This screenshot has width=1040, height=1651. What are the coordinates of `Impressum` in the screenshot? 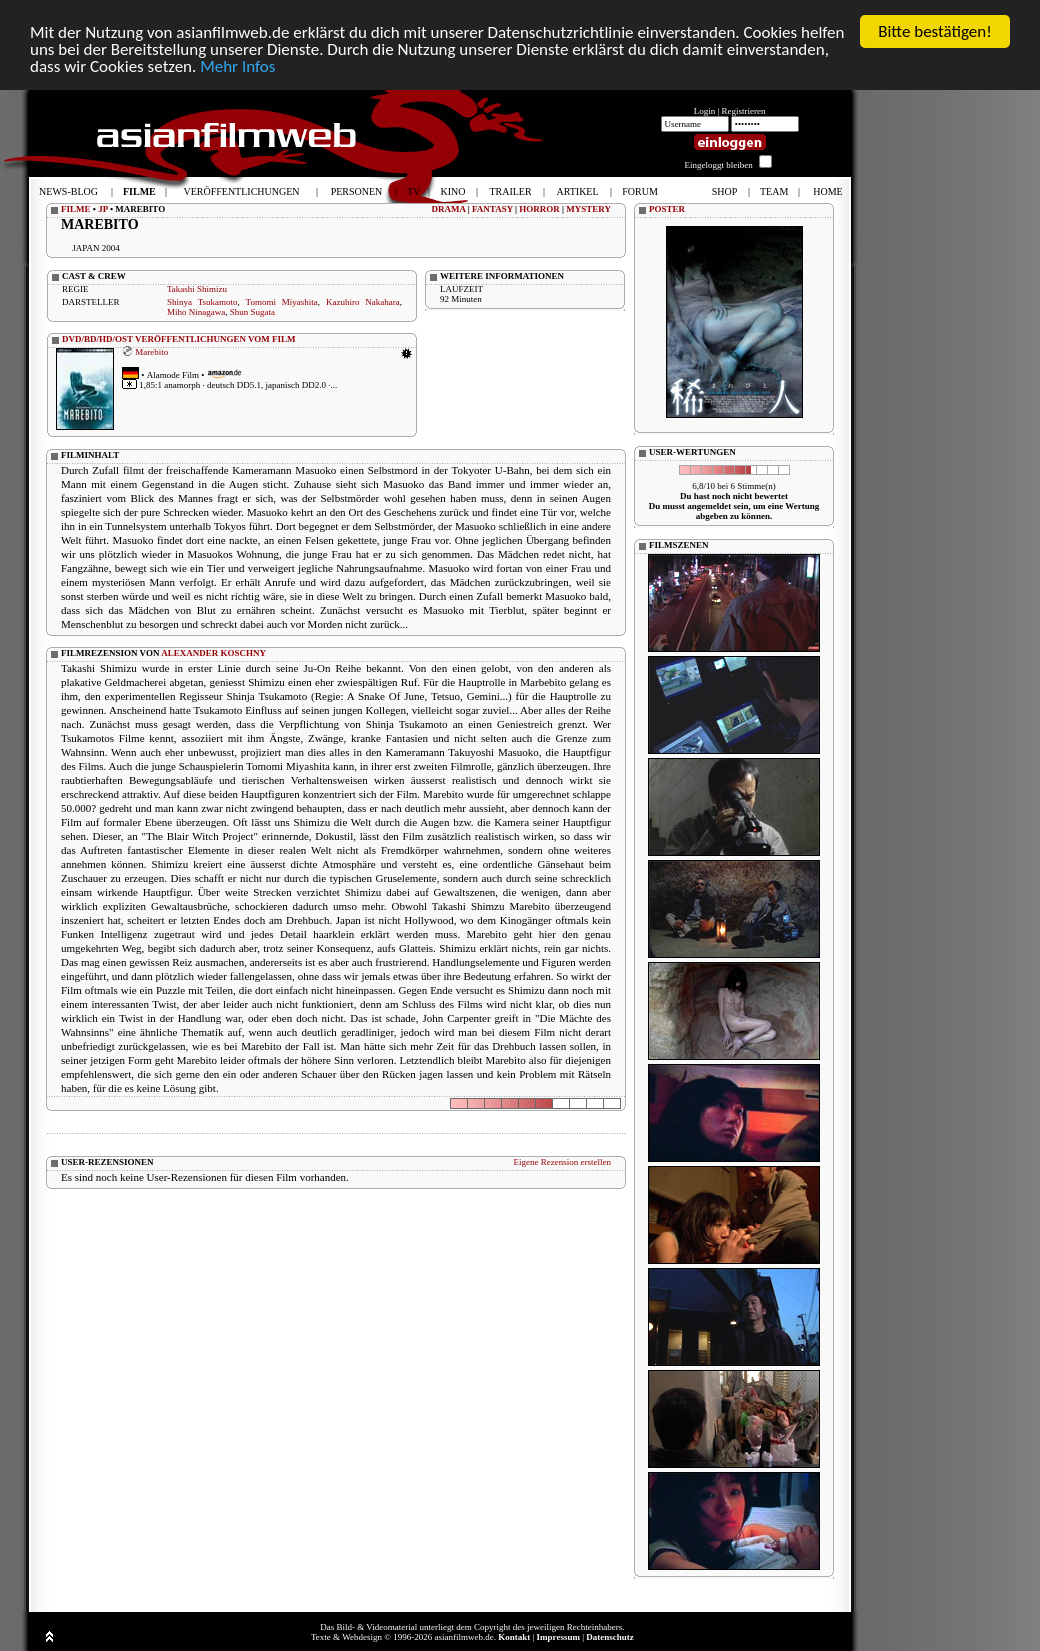 It's located at (558, 1637).